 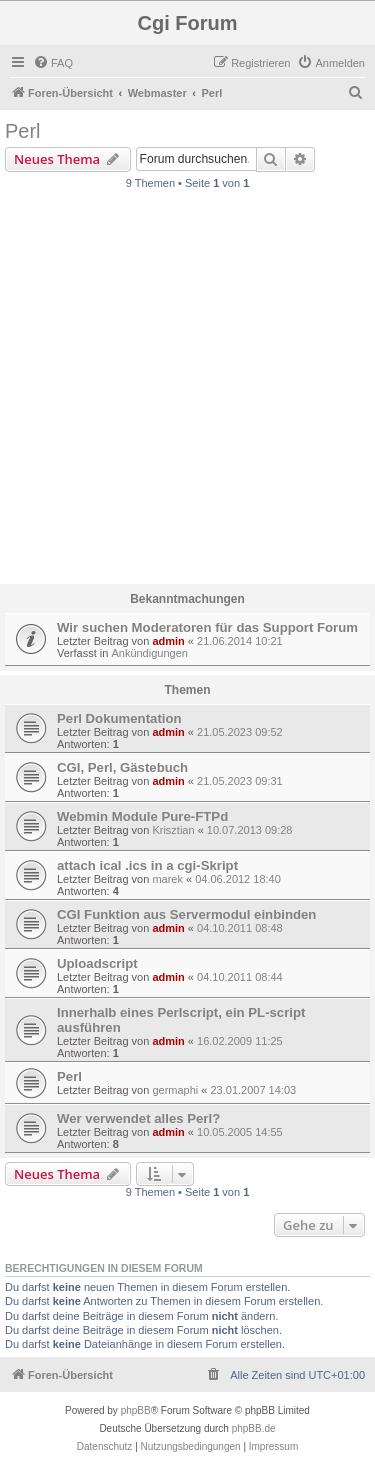 What do you see at coordinates (187, 392) in the screenshot?
I see `[Advertisement]` at bounding box center [187, 392].